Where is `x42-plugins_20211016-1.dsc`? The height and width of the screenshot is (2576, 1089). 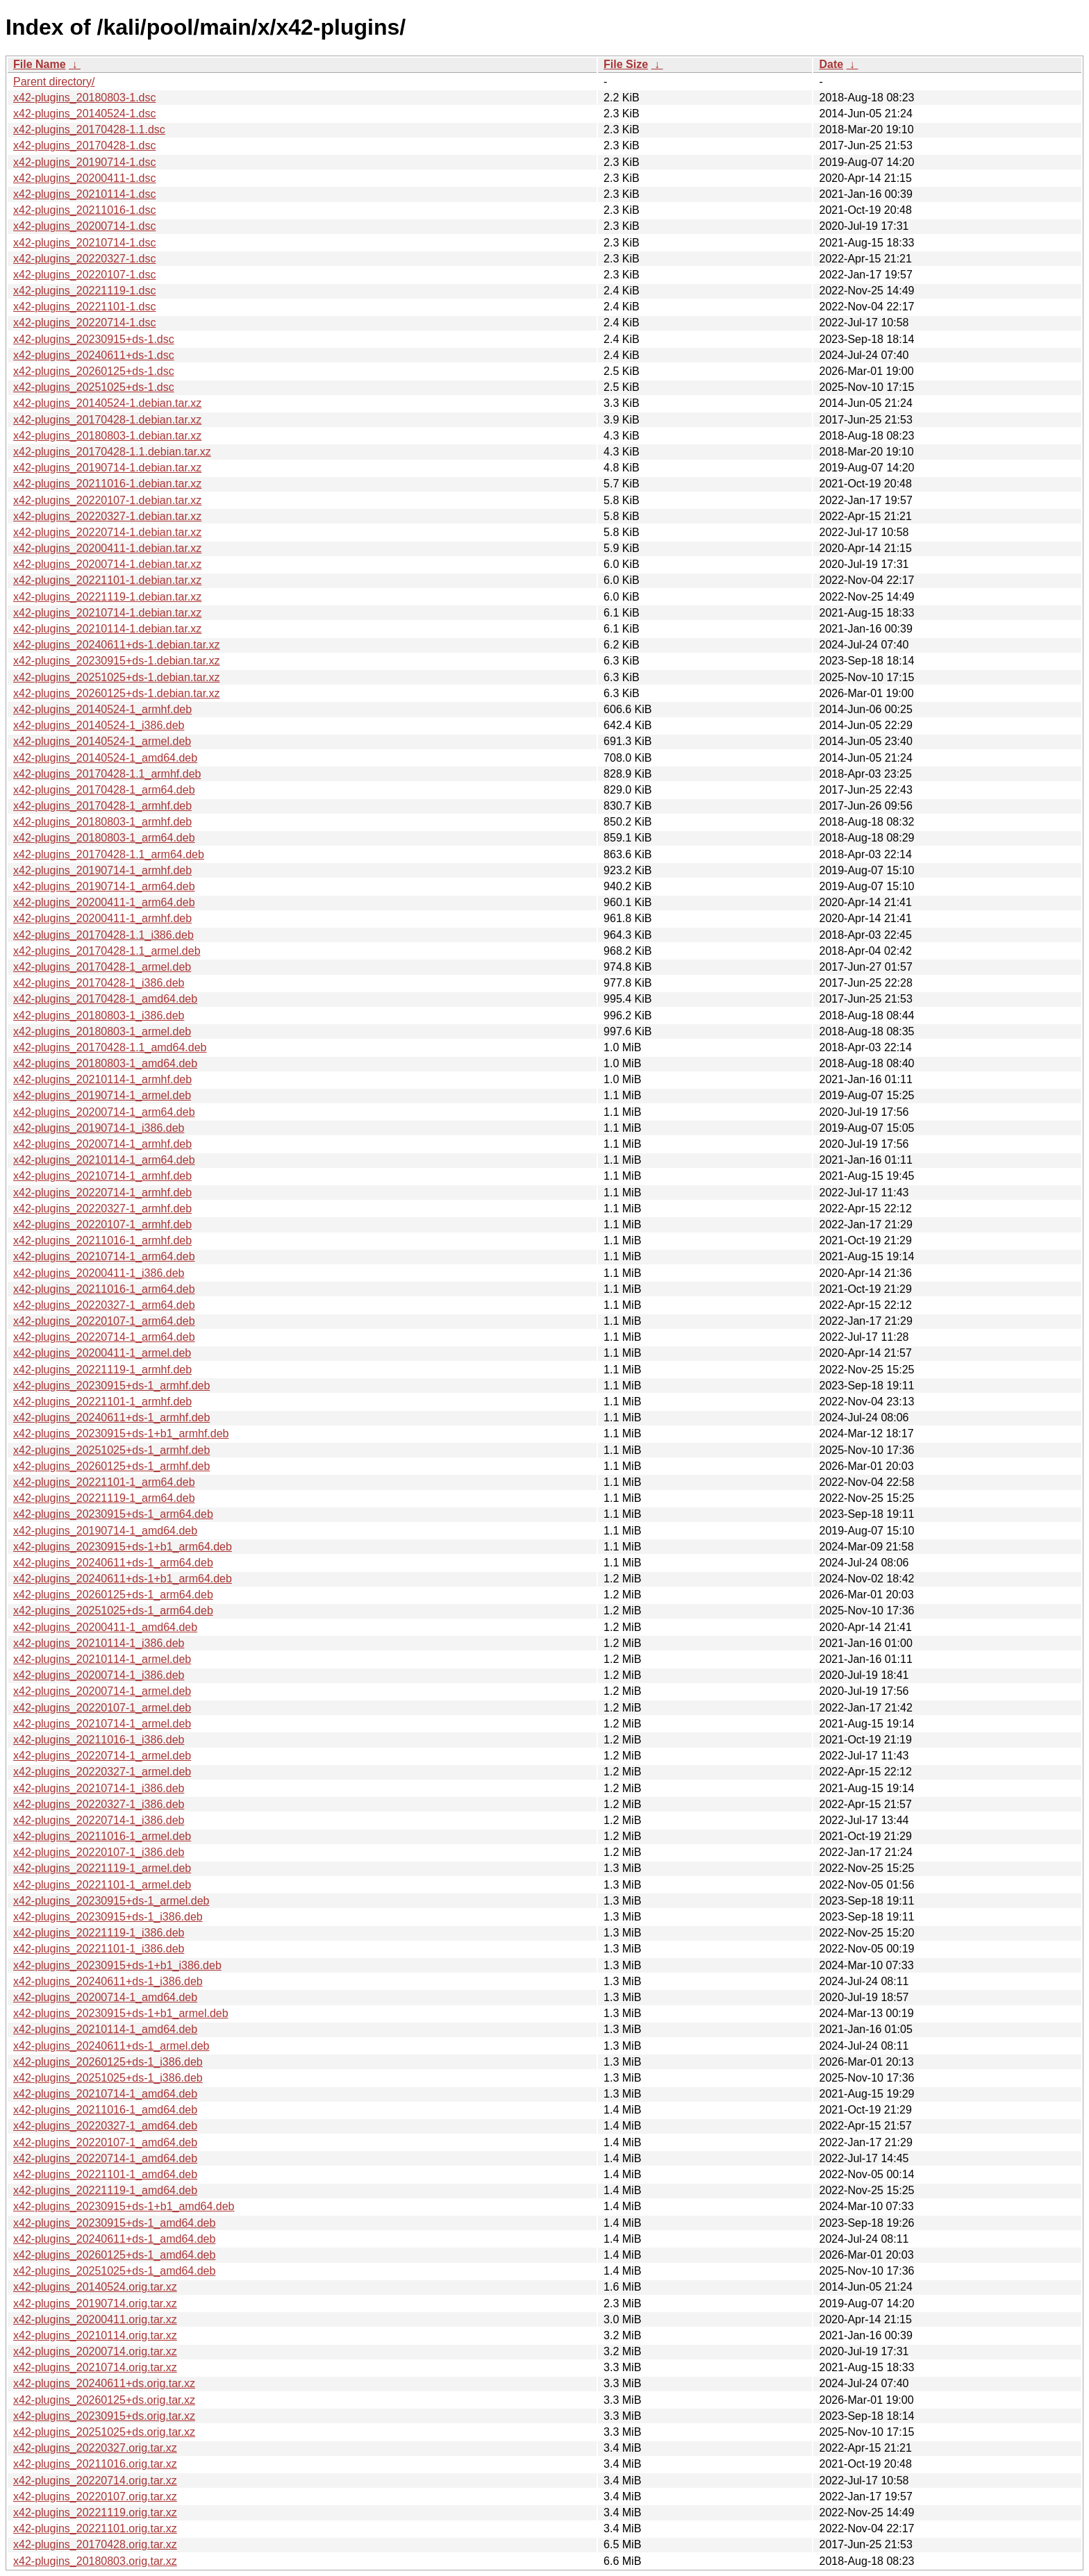 x42-plugins_20211016-1.dsc is located at coordinates (84, 210).